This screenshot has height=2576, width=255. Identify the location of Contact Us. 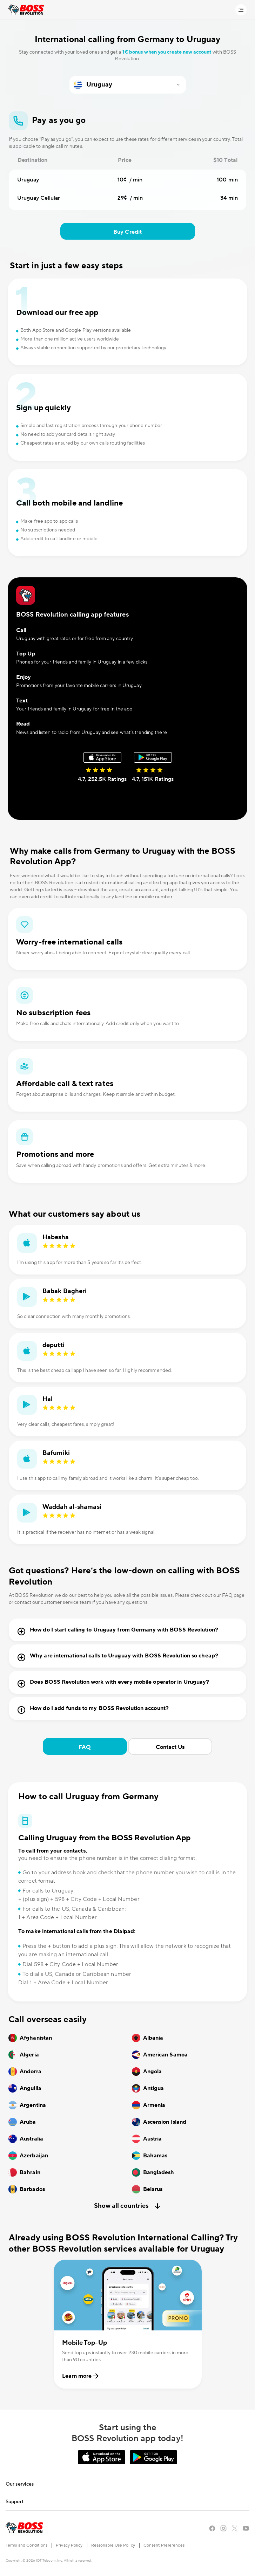
(170, 1747).